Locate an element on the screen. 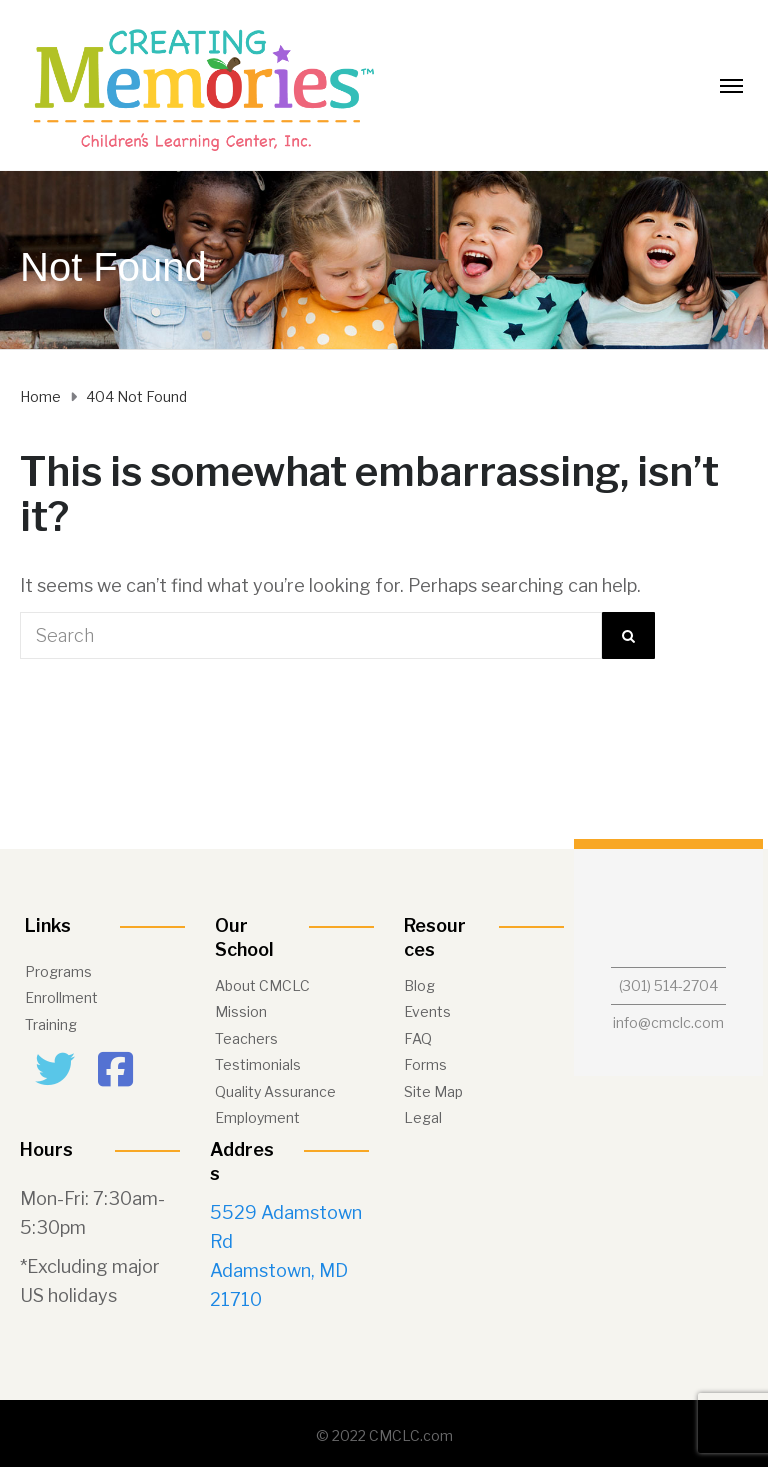 This screenshot has width=768, height=1467. FAQ is located at coordinates (418, 1038).